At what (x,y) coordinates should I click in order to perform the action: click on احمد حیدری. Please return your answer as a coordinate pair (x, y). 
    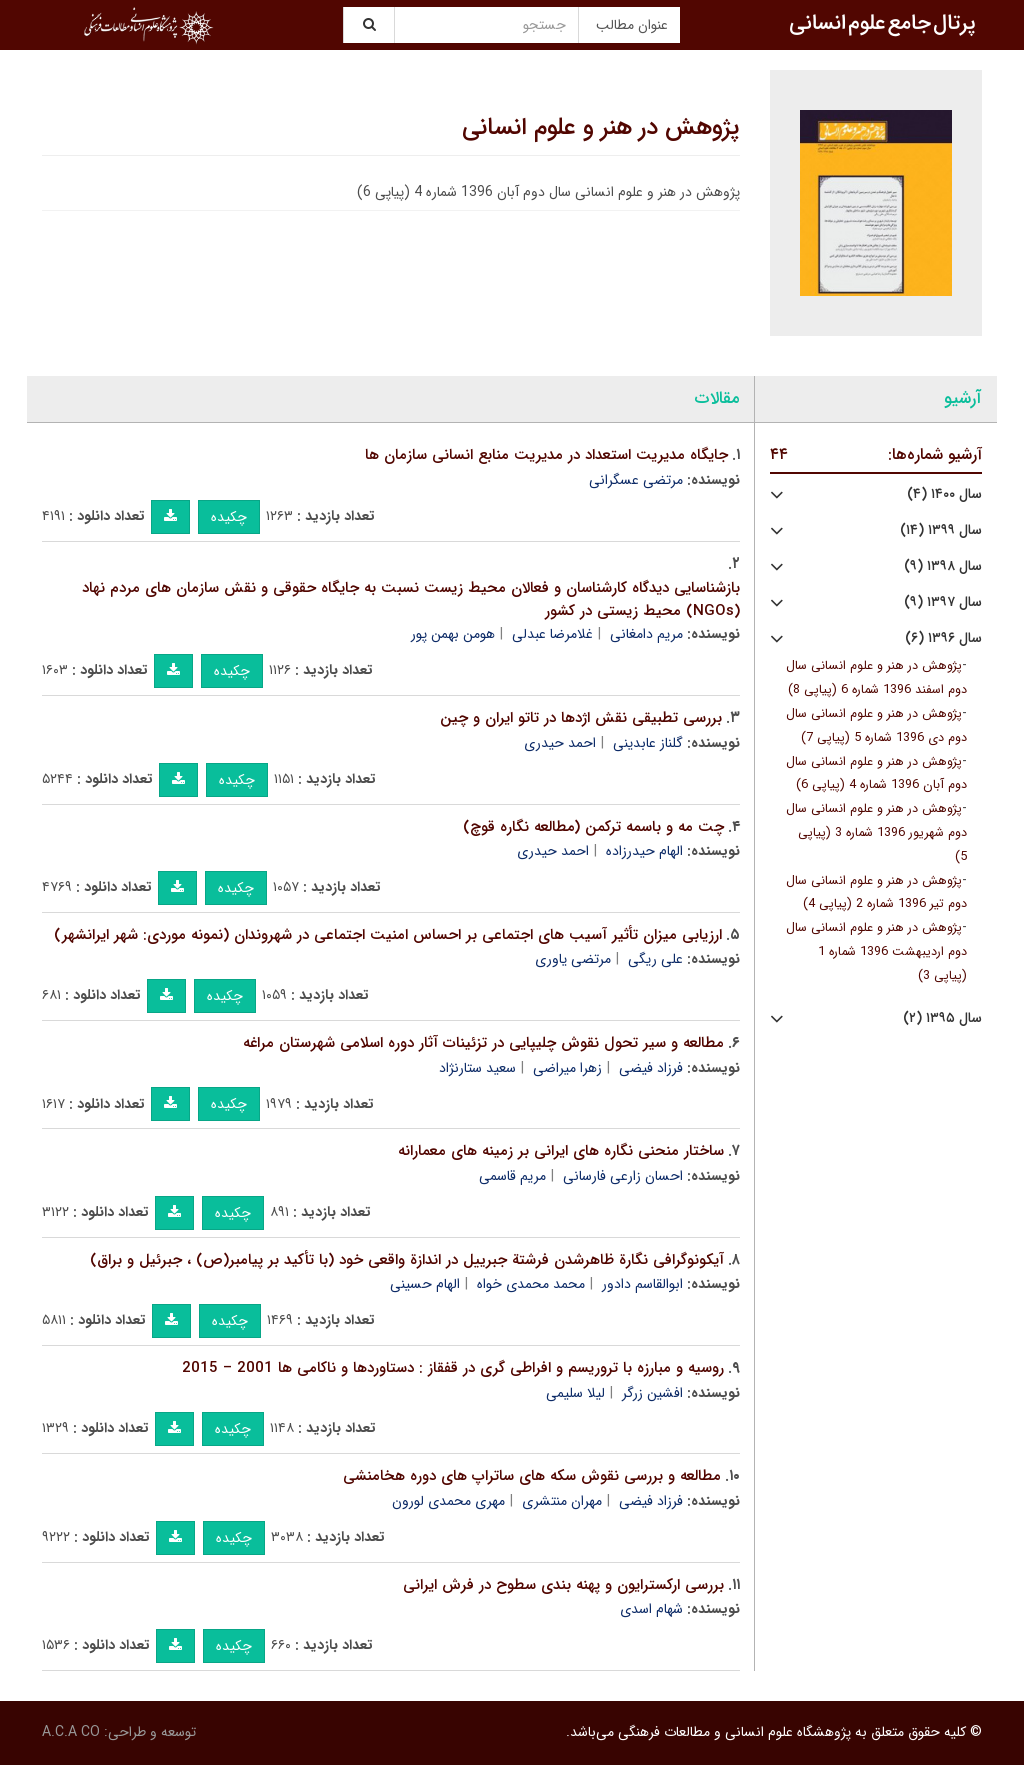
    Looking at the image, I should click on (560, 743).